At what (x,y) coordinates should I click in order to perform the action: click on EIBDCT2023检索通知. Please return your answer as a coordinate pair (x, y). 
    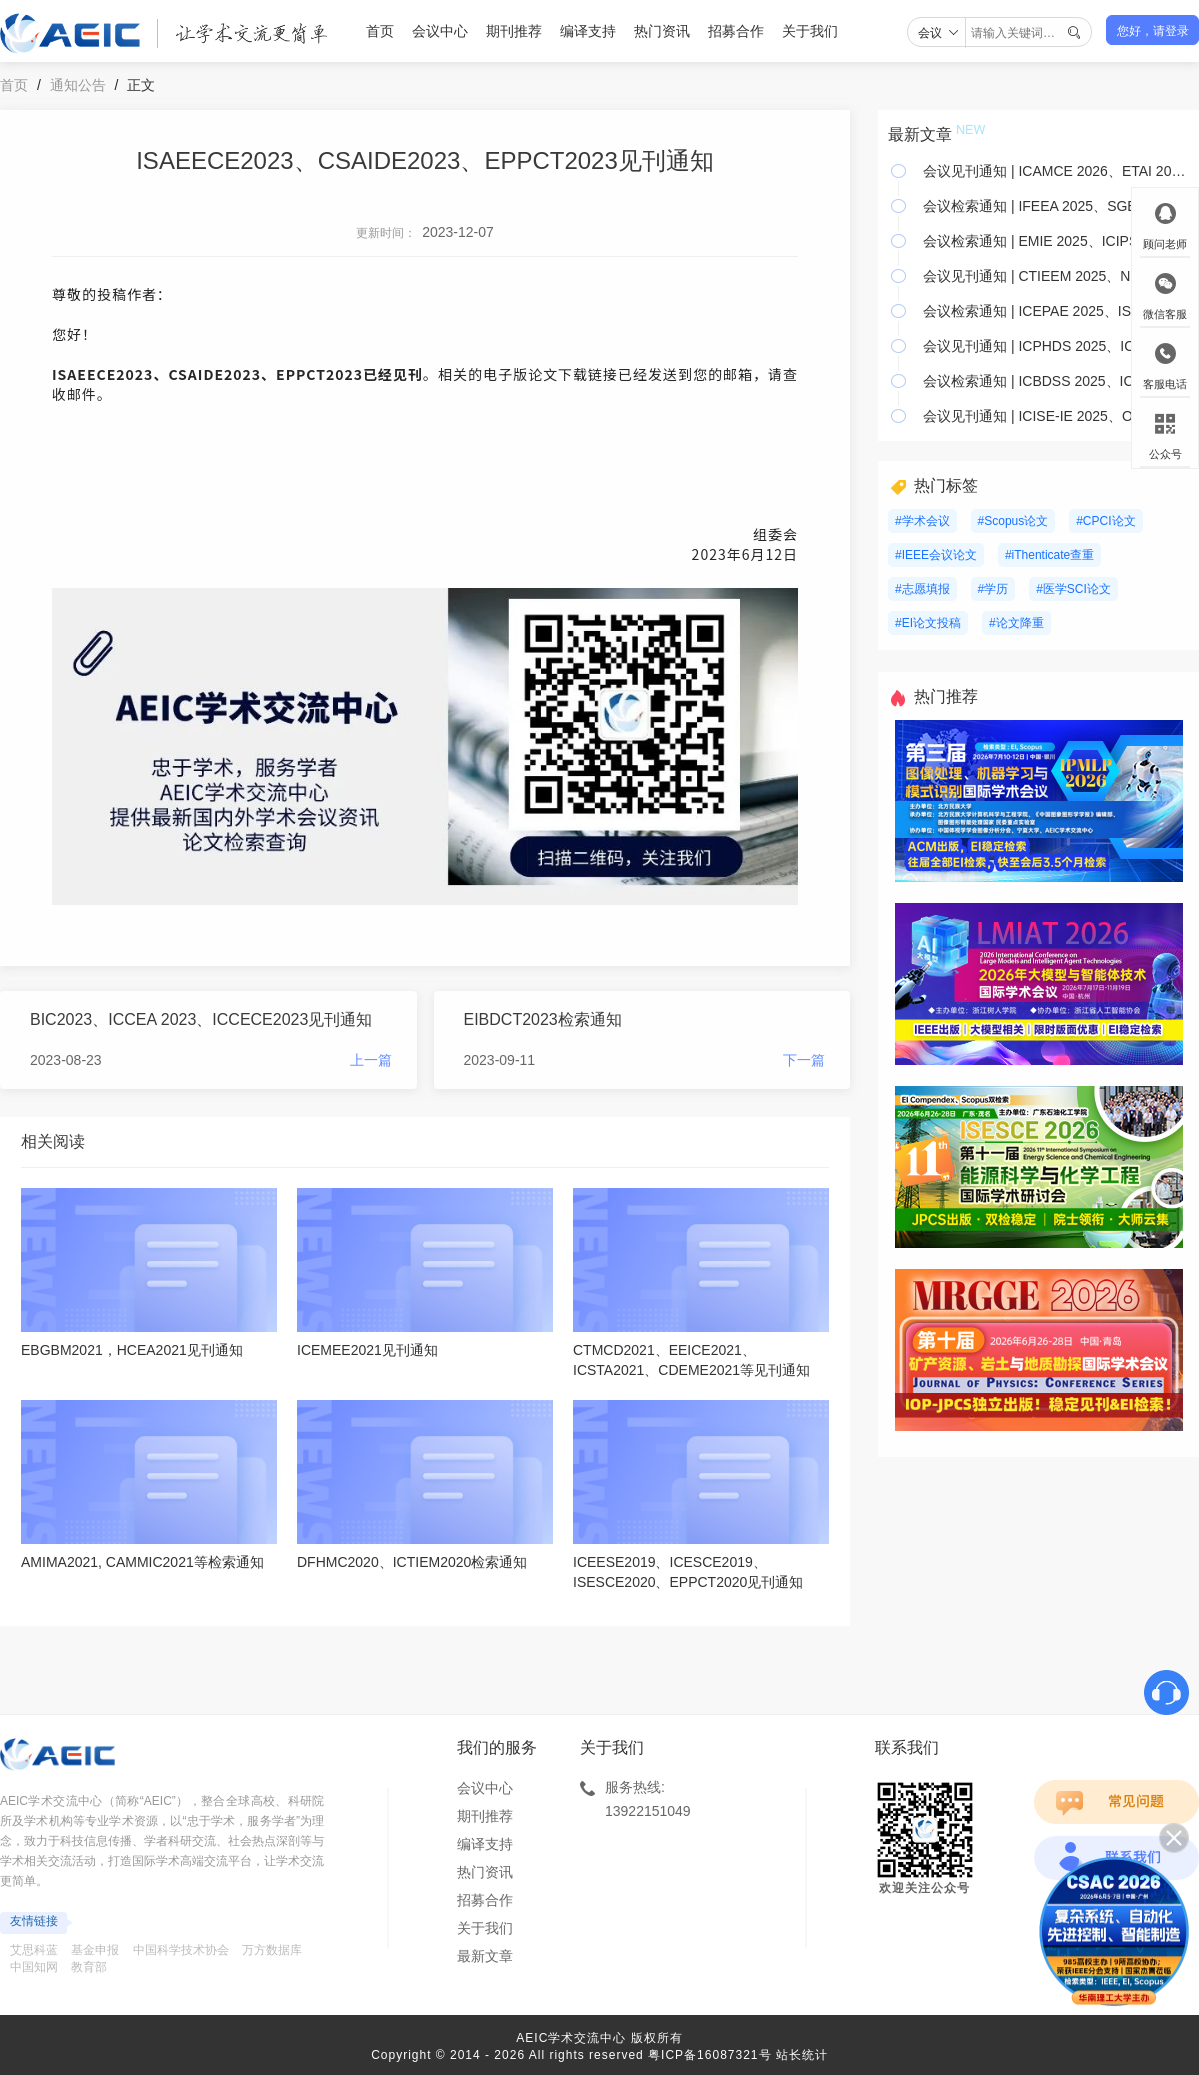
    Looking at the image, I should click on (543, 1019).